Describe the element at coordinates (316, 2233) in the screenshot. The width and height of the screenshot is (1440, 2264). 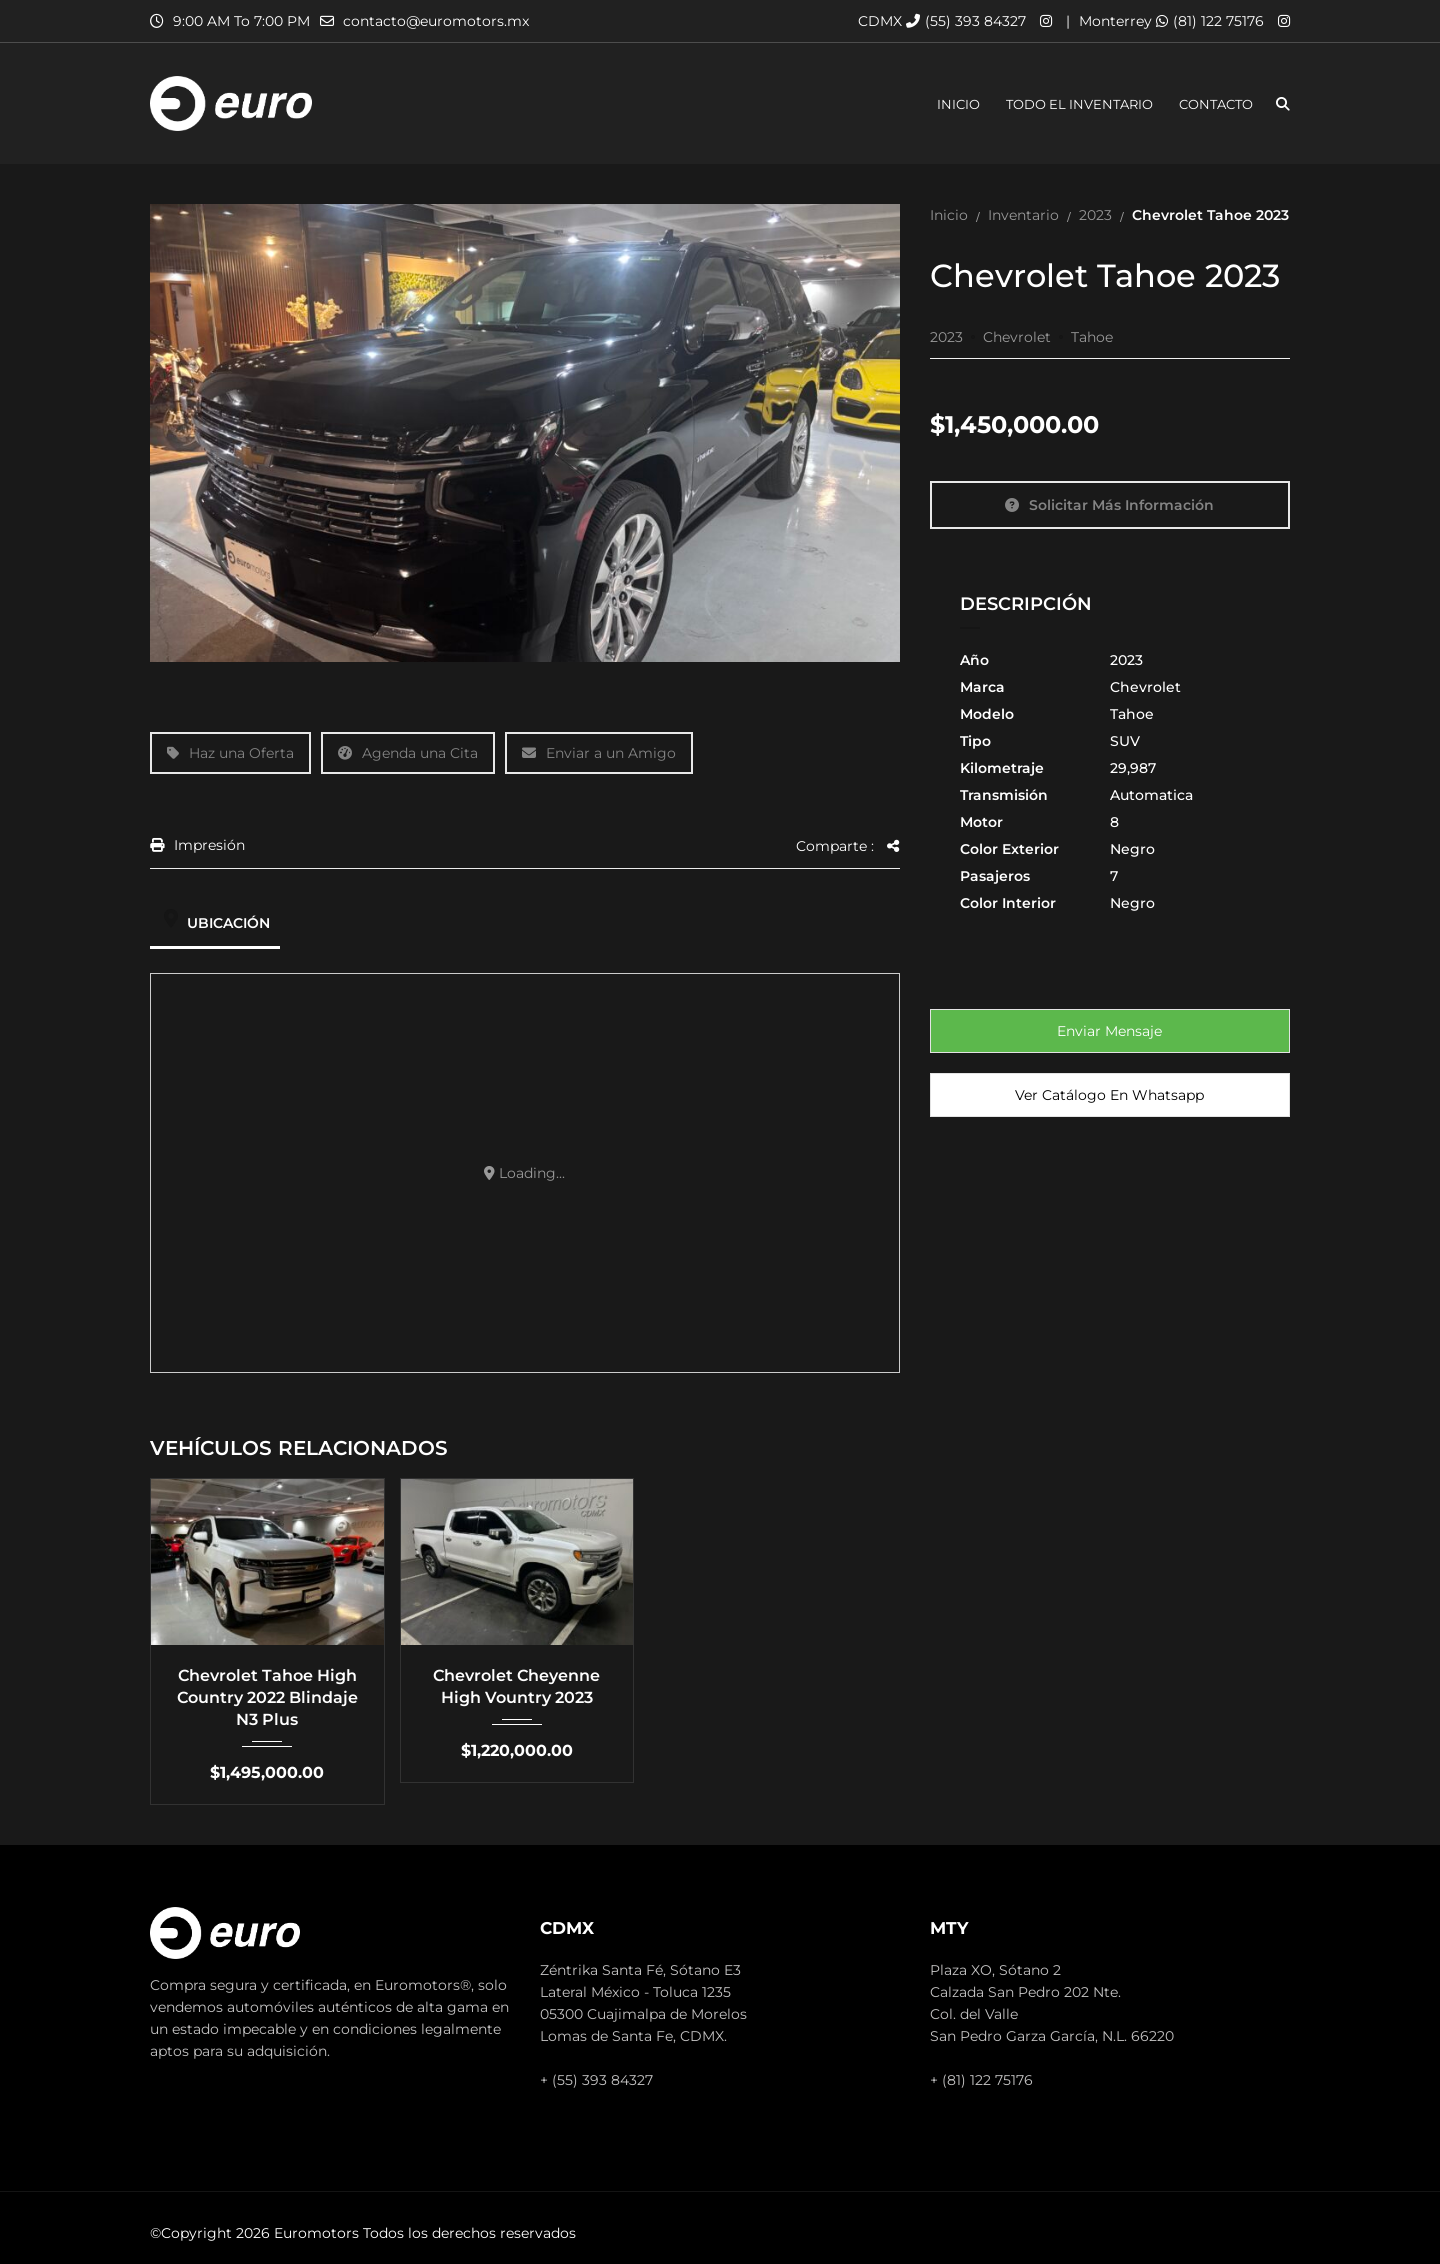
I see `Euromotors` at that location.